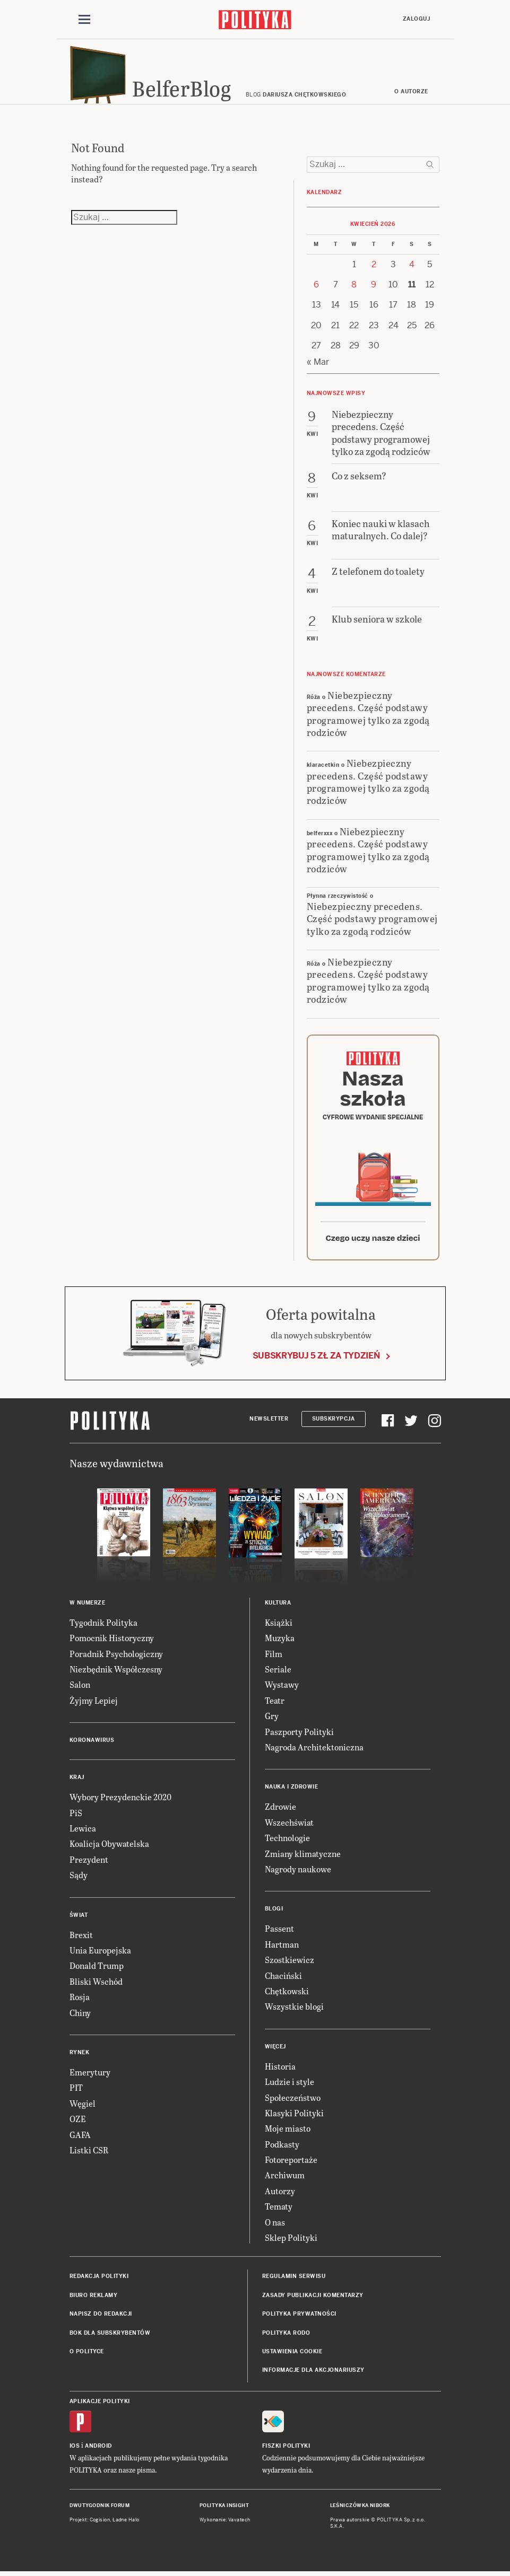 The width and height of the screenshot is (510, 2576). What do you see at coordinates (81, 1939) in the screenshot?
I see `Brexit` at bounding box center [81, 1939].